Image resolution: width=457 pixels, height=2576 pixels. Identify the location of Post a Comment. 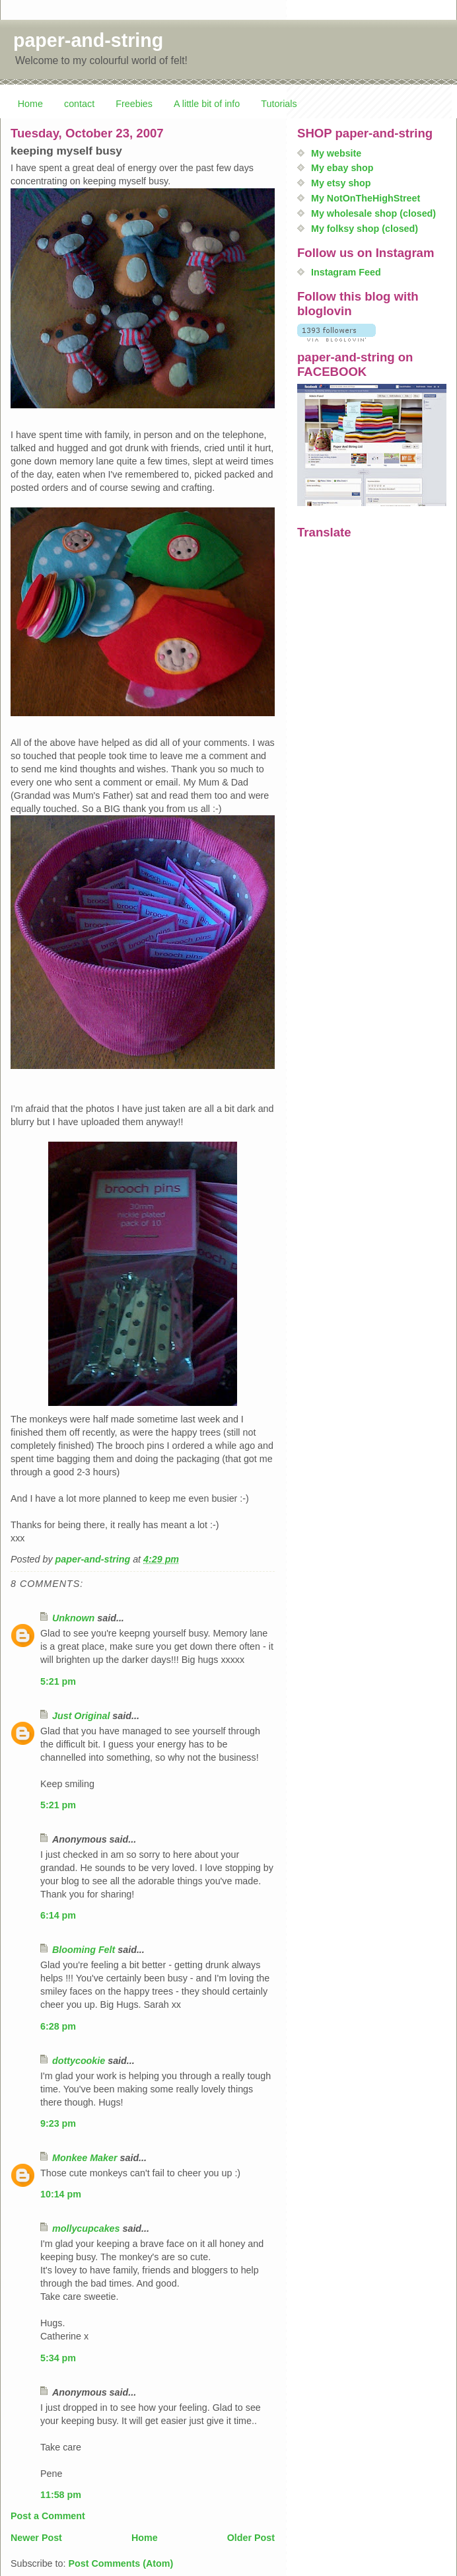
(48, 2516).